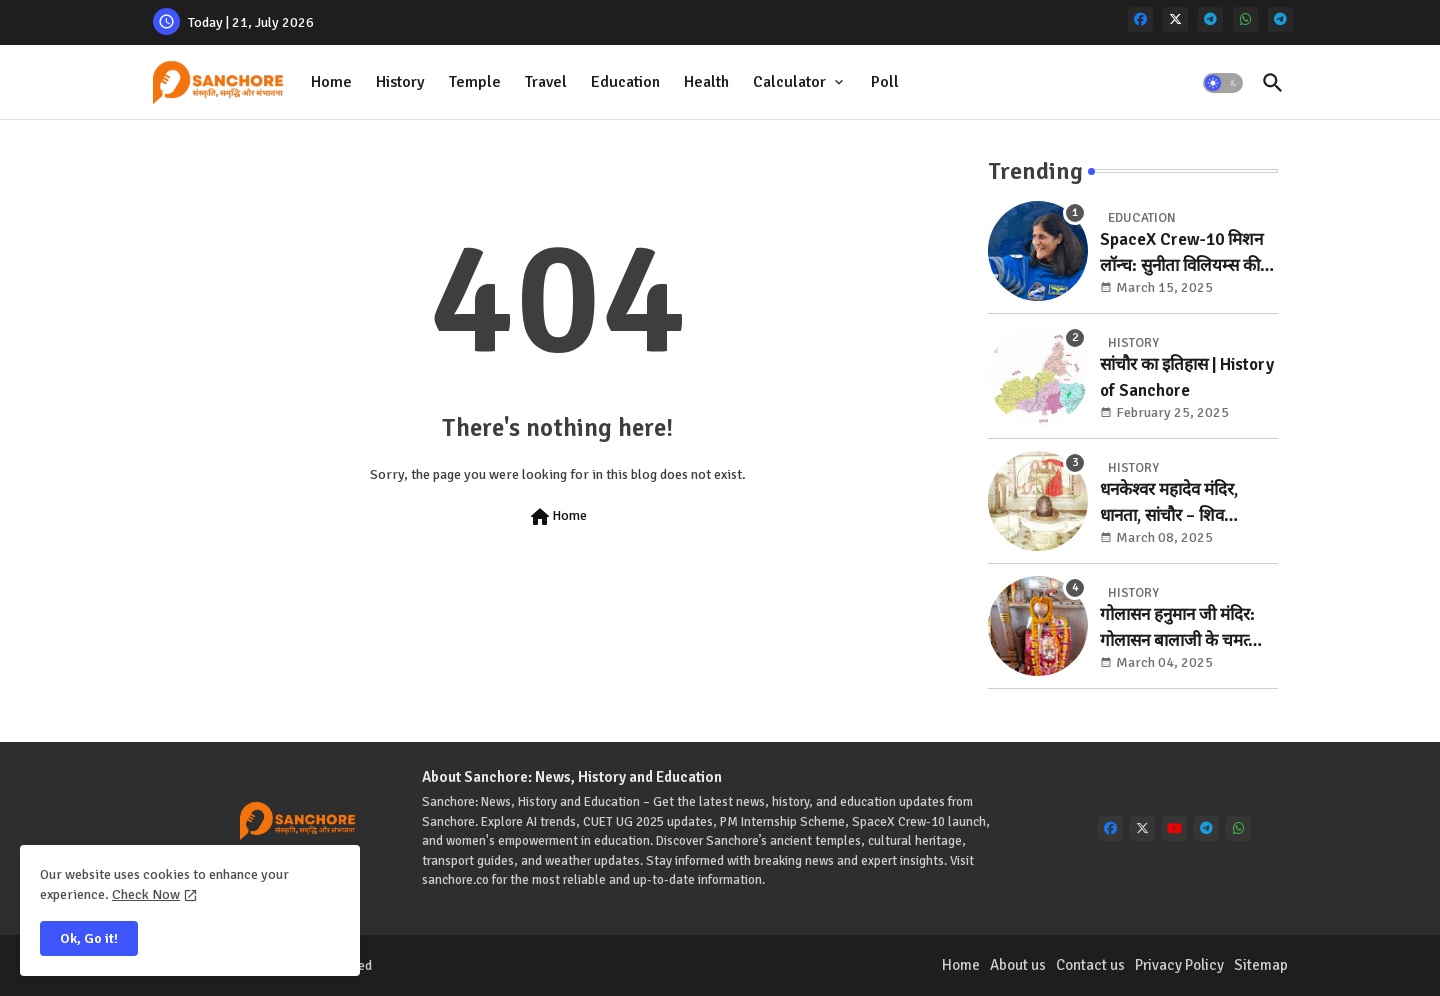  What do you see at coordinates (546, 82) in the screenshot?
I see `Travel` at bounding box center [546, 82].